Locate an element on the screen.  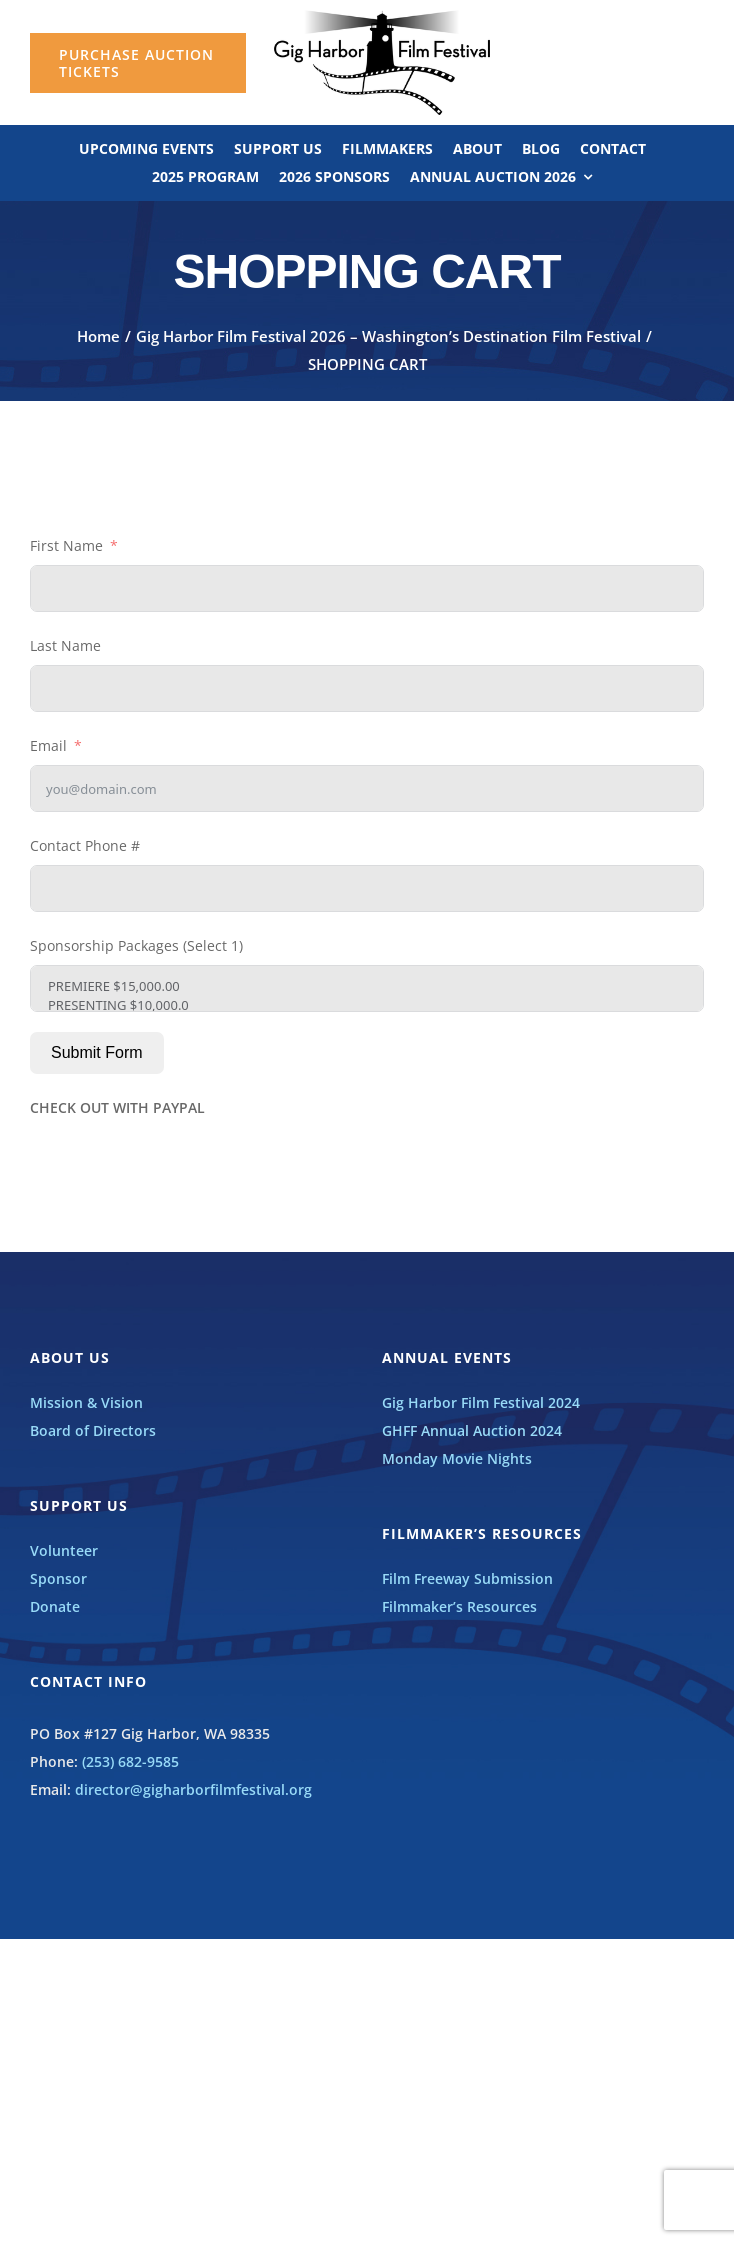
Sponsor is located at coordinates (58, 1578).